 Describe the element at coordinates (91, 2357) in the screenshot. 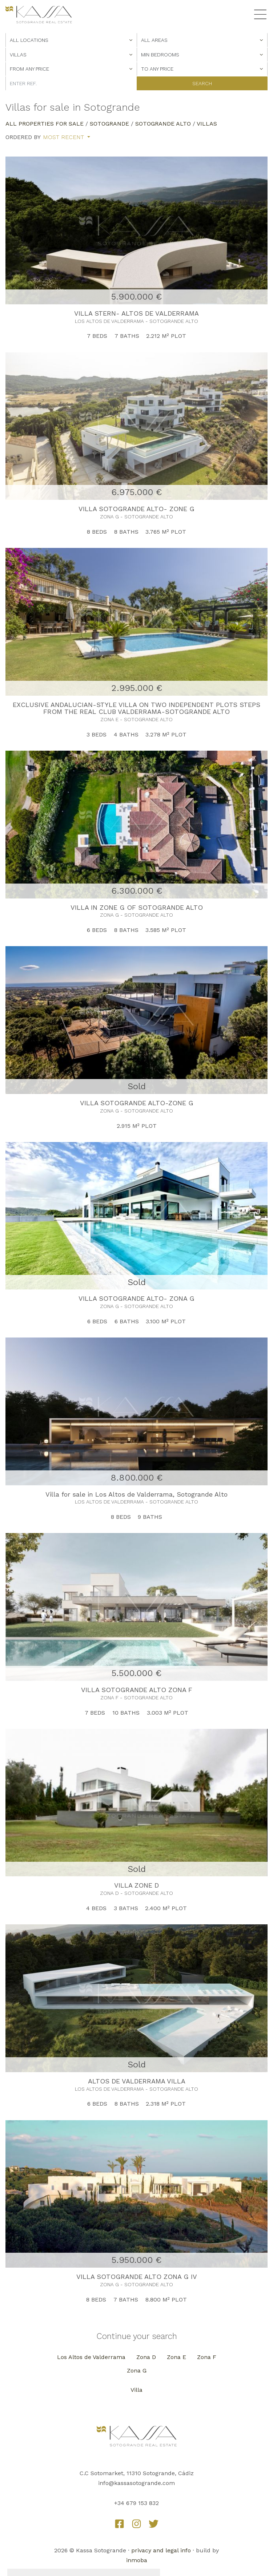

I see `Los Altos de Valderrama` at that location.